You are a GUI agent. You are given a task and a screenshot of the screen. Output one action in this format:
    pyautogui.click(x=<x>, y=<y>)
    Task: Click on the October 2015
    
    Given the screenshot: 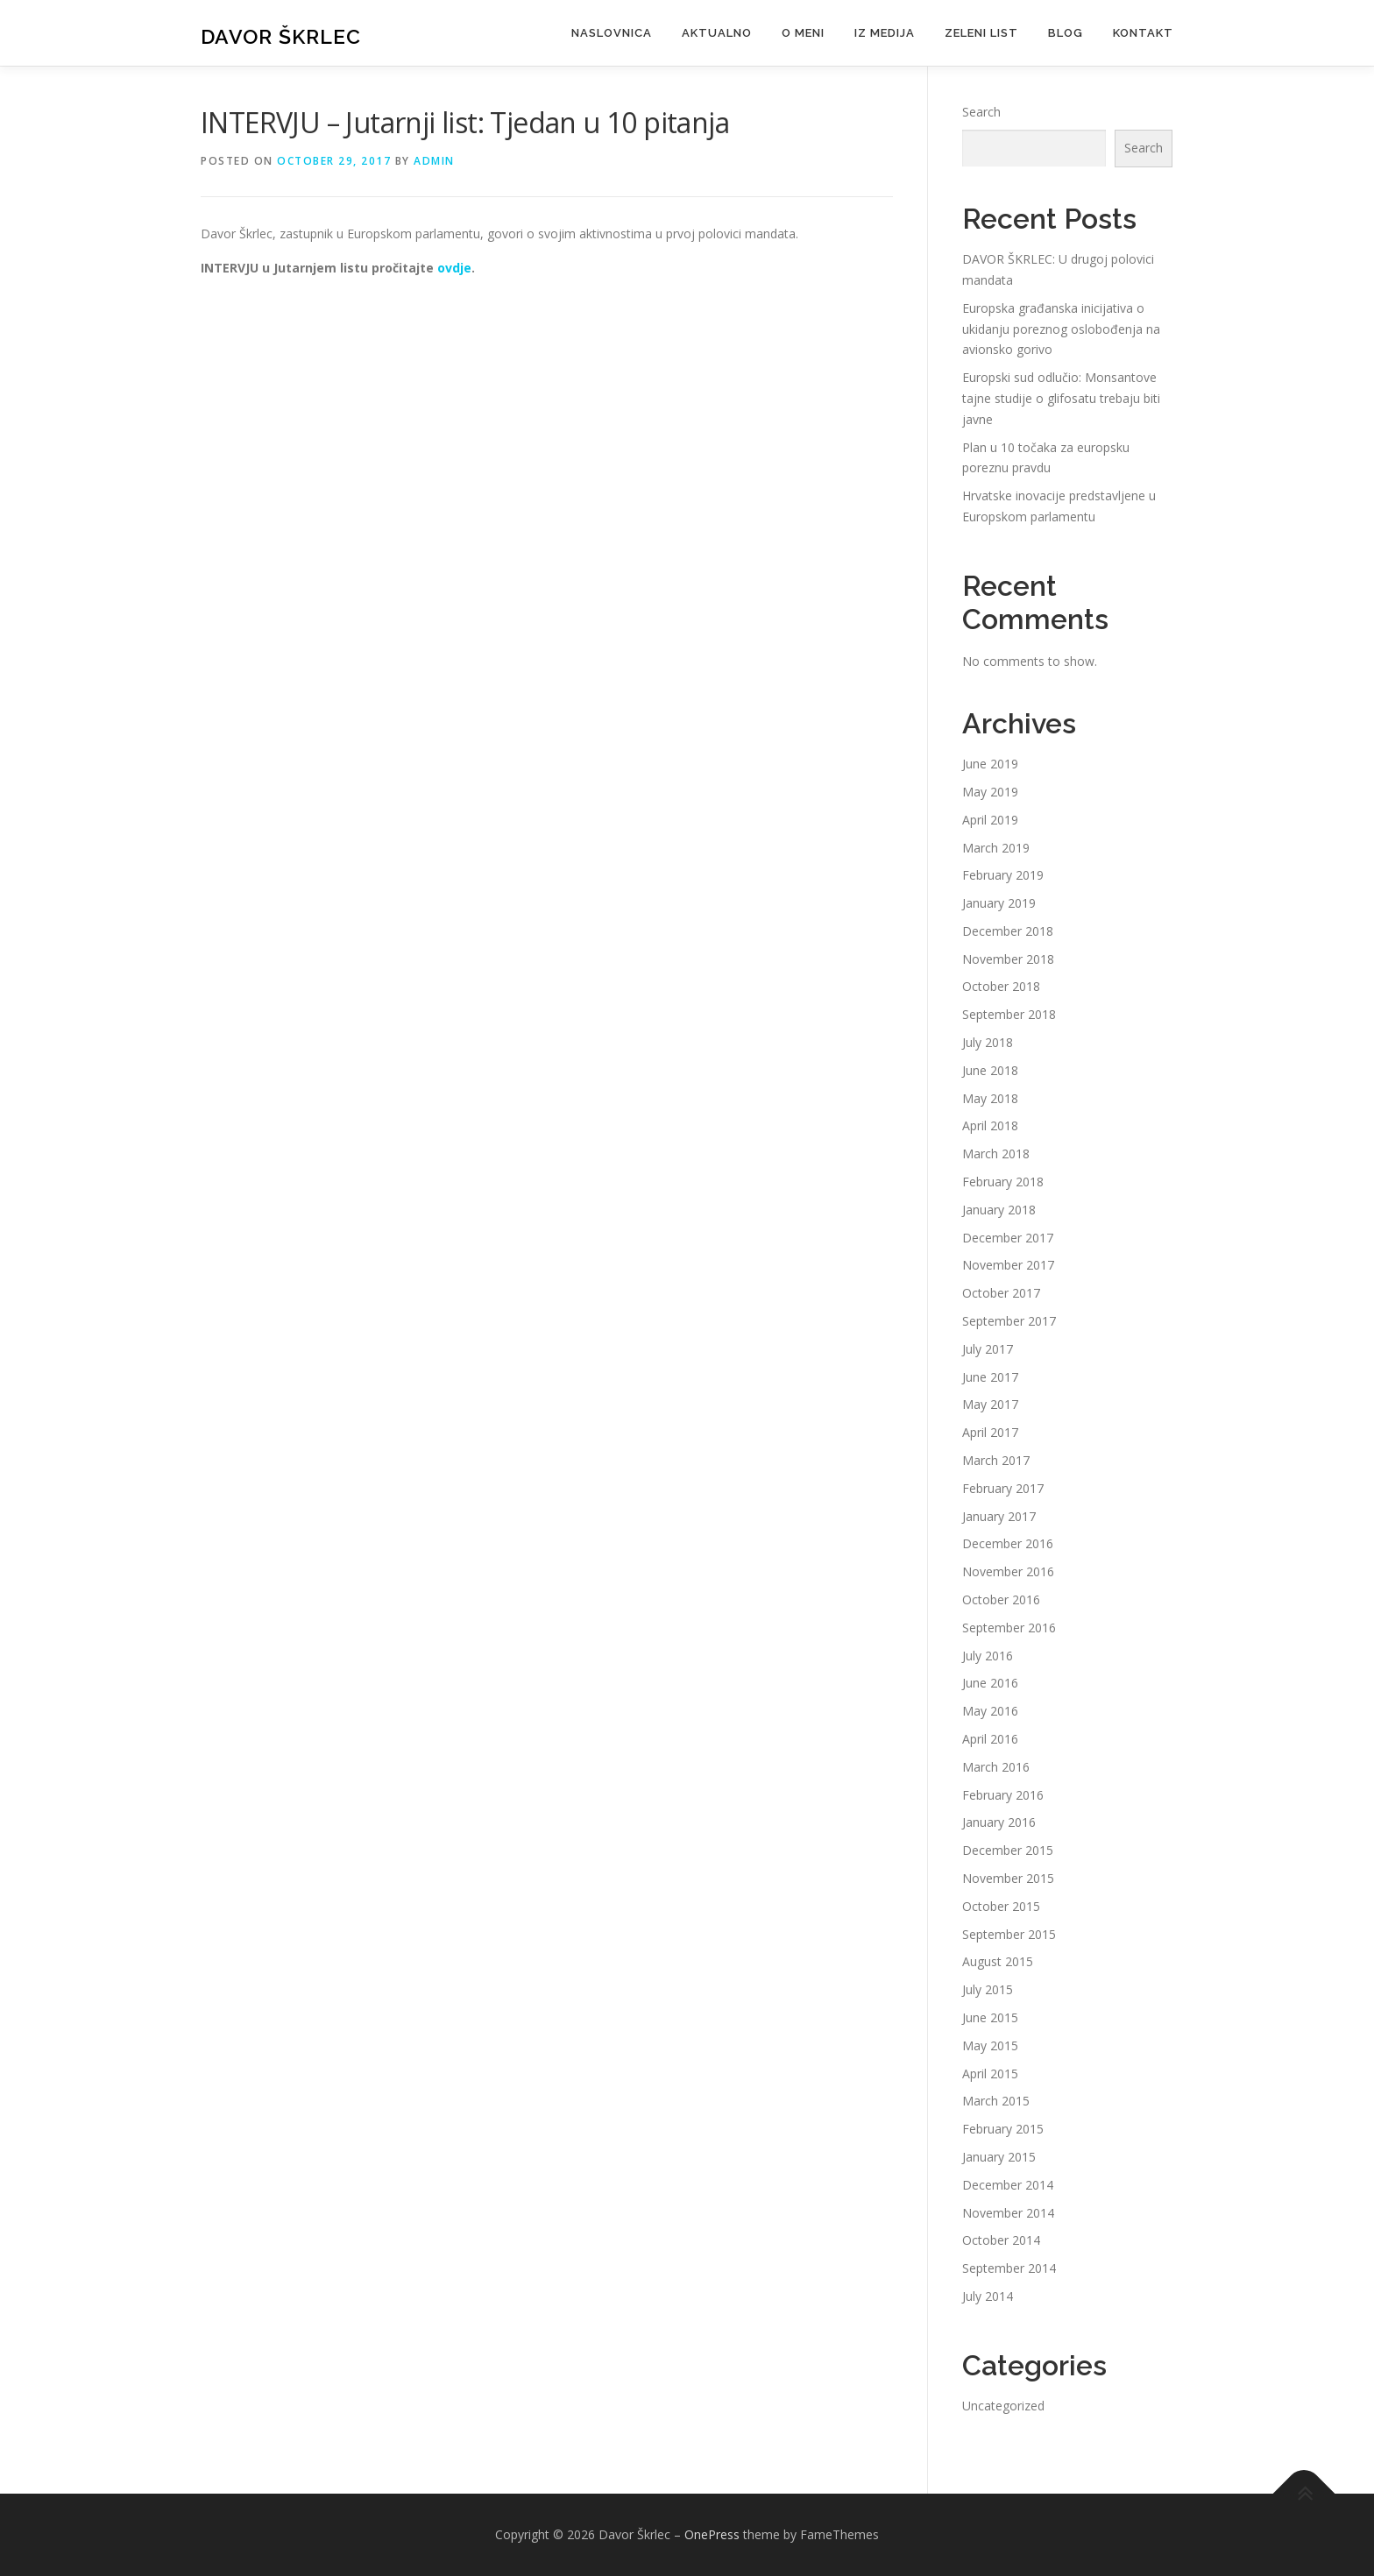 What is the action you would take?
    pyautogui.click(x=1001, y=1906)
    